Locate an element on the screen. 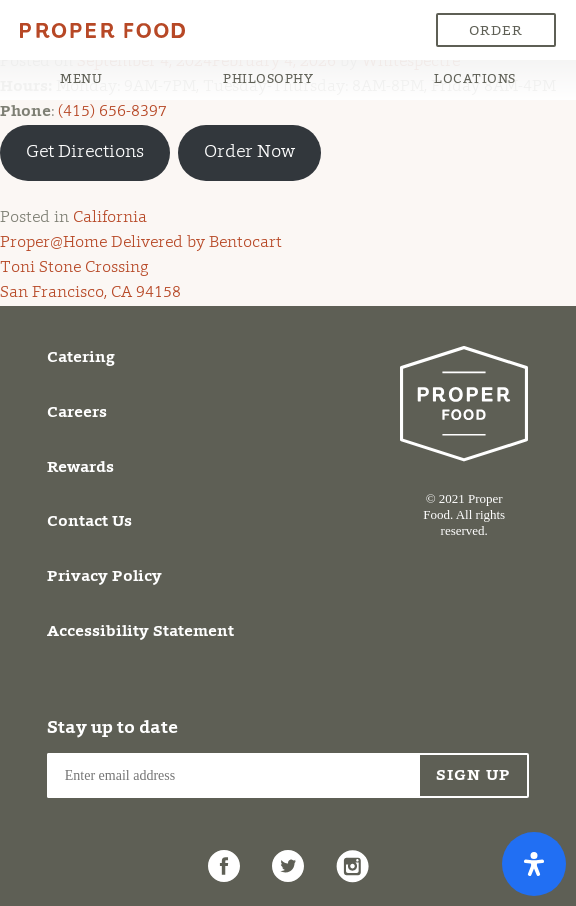 This screenshot has width=576, height=906. Twitter is located at coordinates (288, 858).